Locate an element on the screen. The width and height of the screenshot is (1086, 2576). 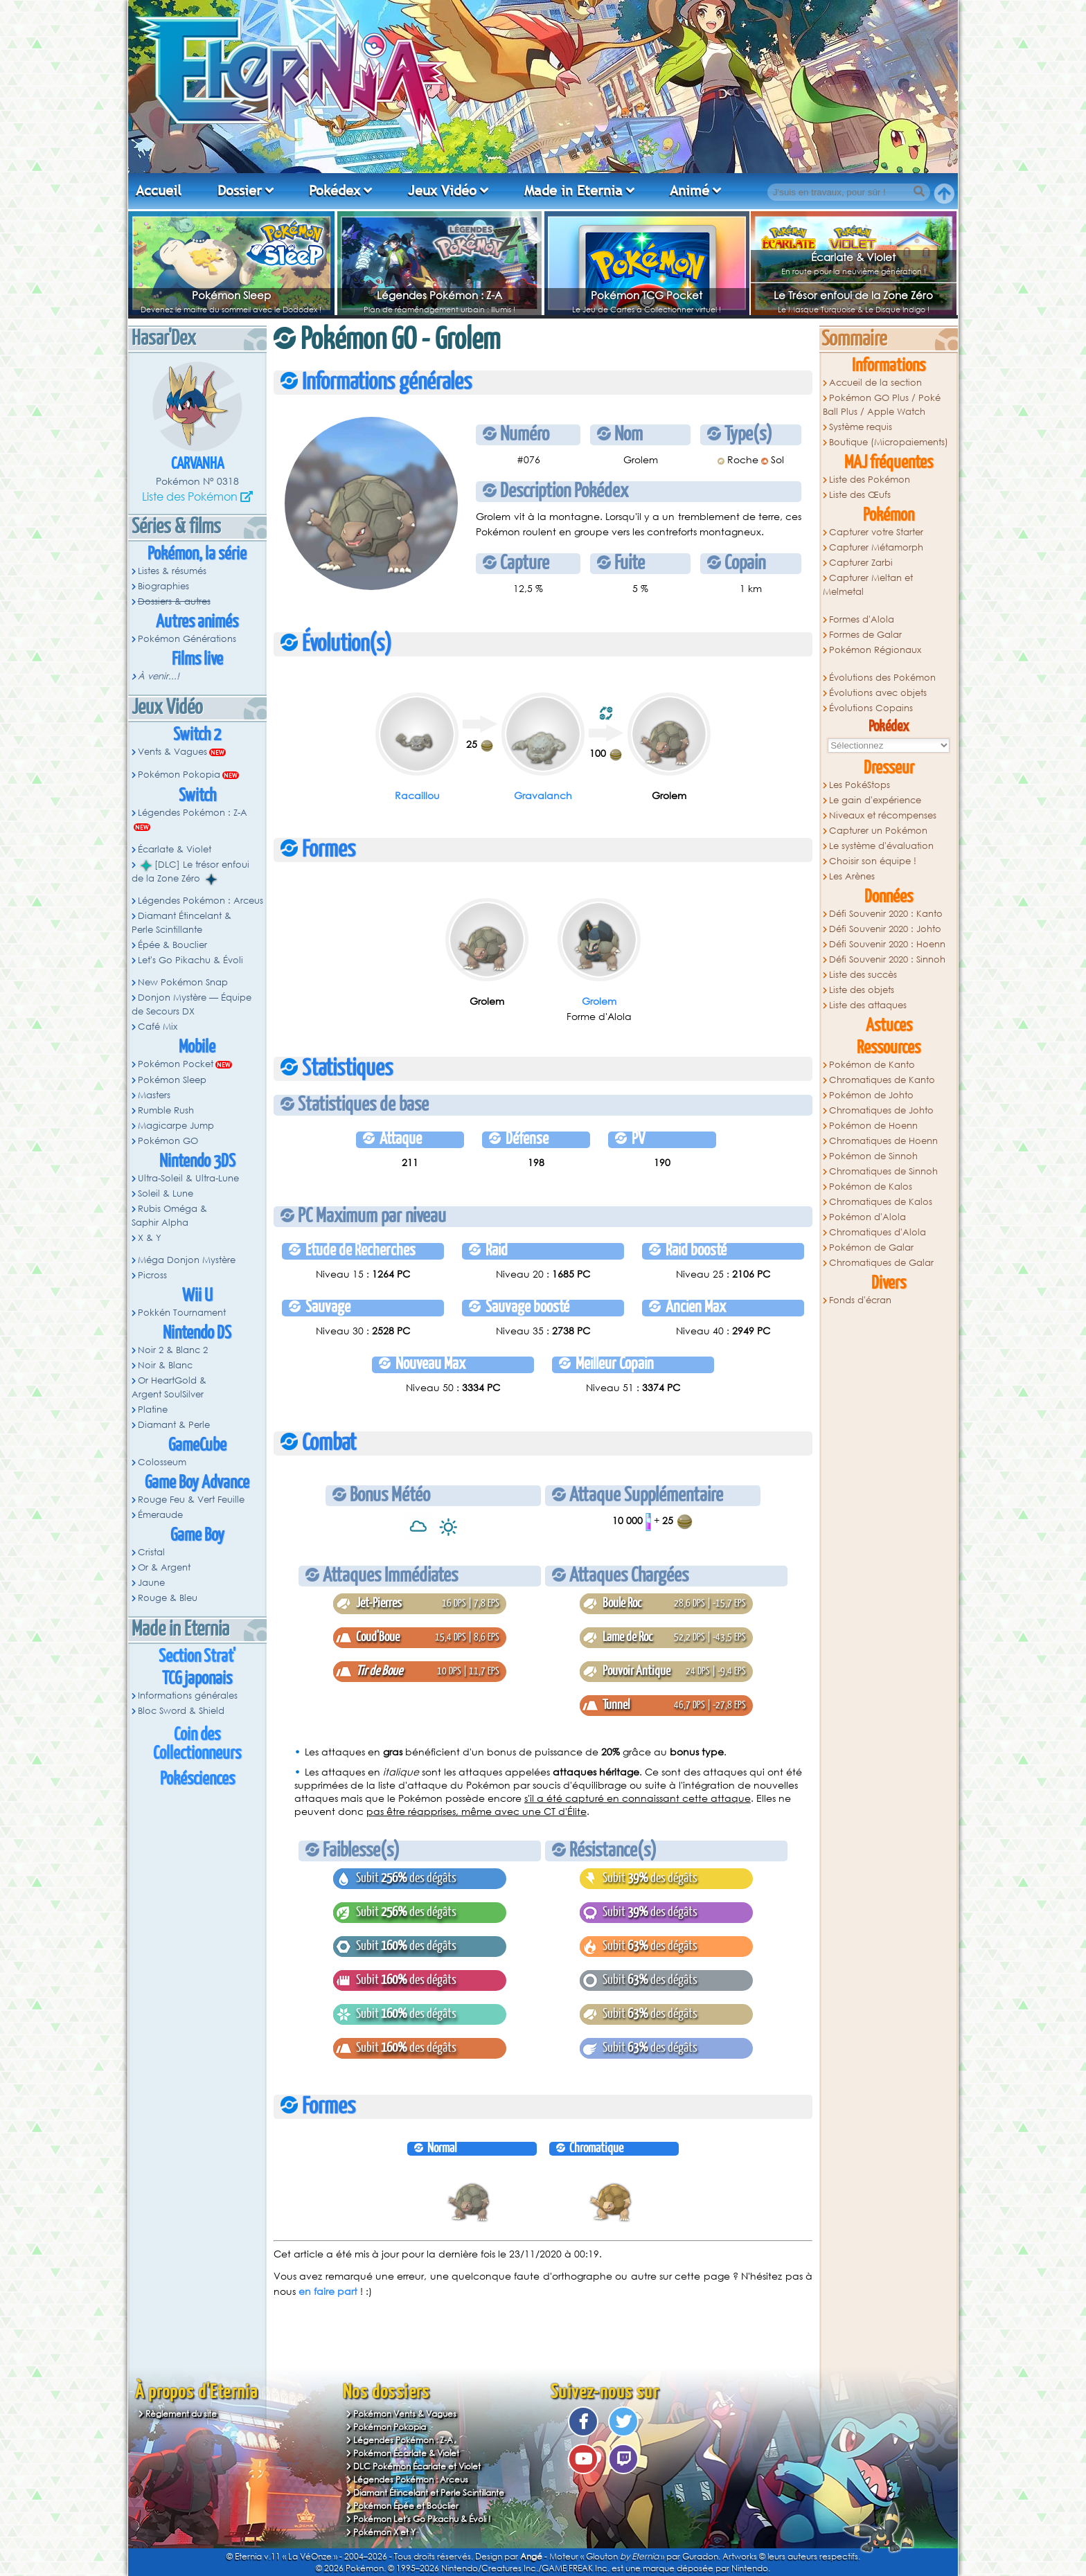
Jeux Vidéo is located at coordinates (442, 190).